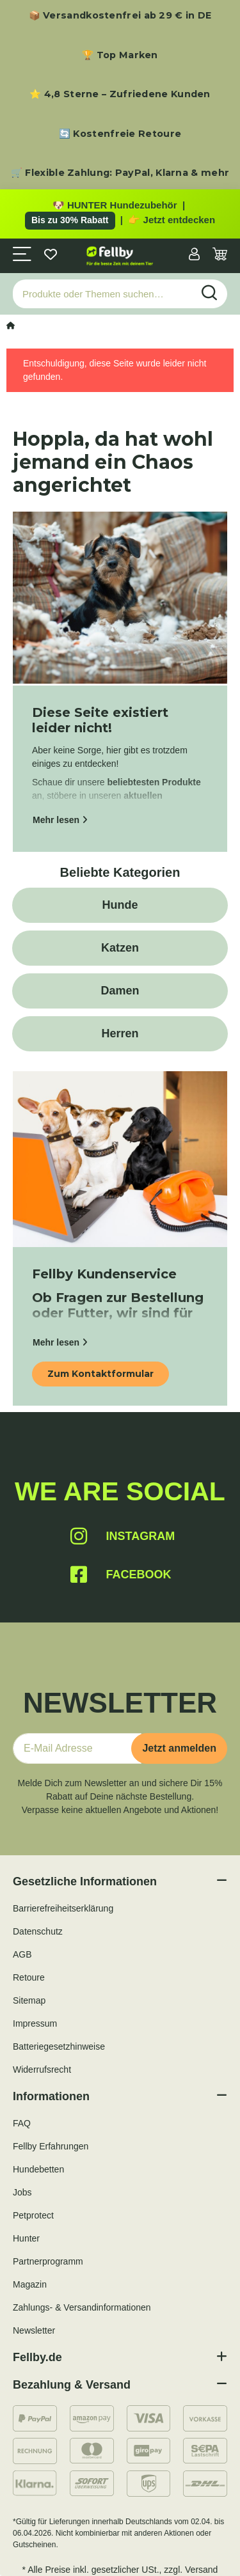  What do you see at coordinates (22, 2192) in the screenshot?
I see `Jobs` at bounding box center [22, 2192].